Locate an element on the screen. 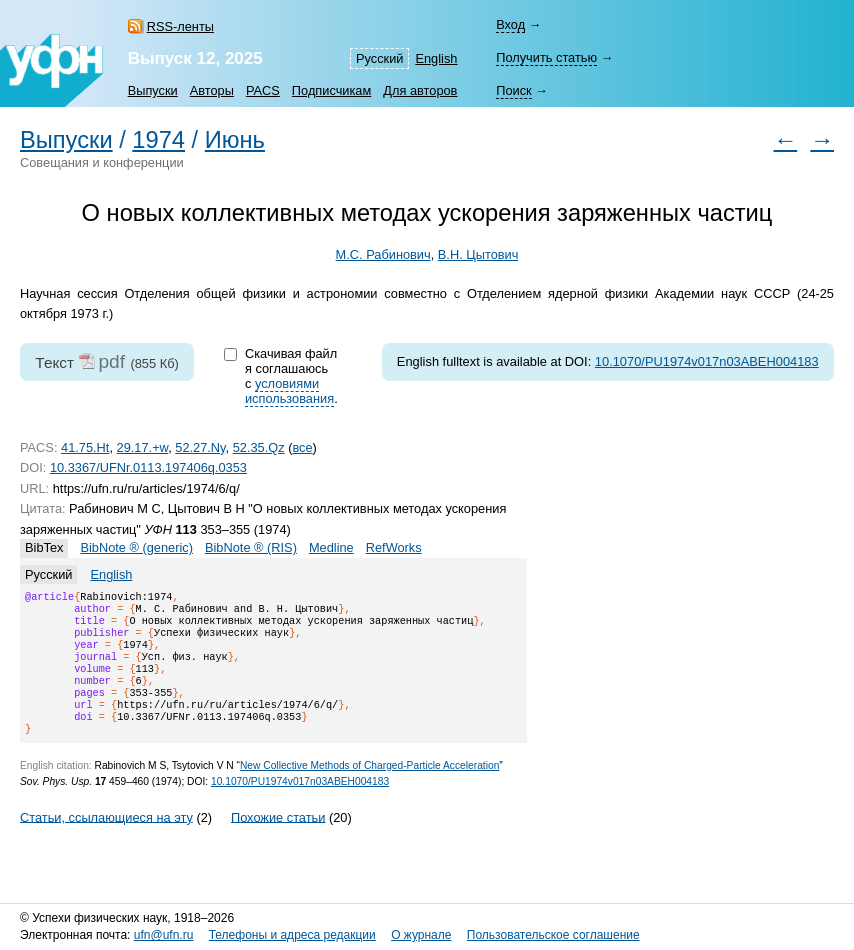 Image resolution: width=854 pixels, height=950 pixels. Пользовательское соглашение is located at coordinates (553, 935).